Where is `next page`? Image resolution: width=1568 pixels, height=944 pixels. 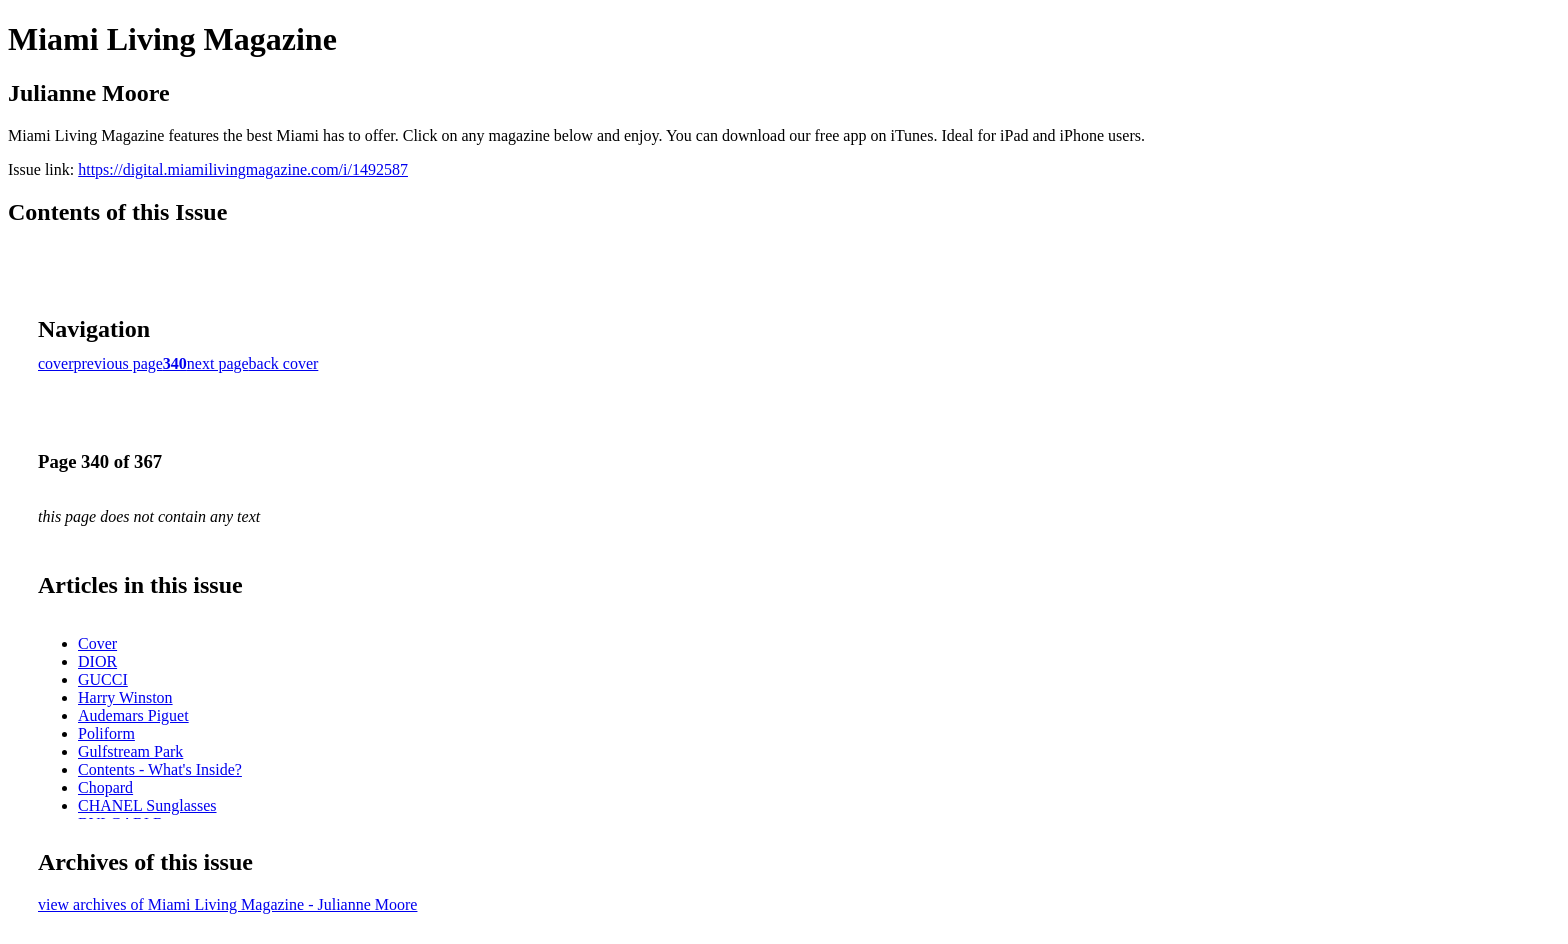
next page is located at coordinates (218, 363).